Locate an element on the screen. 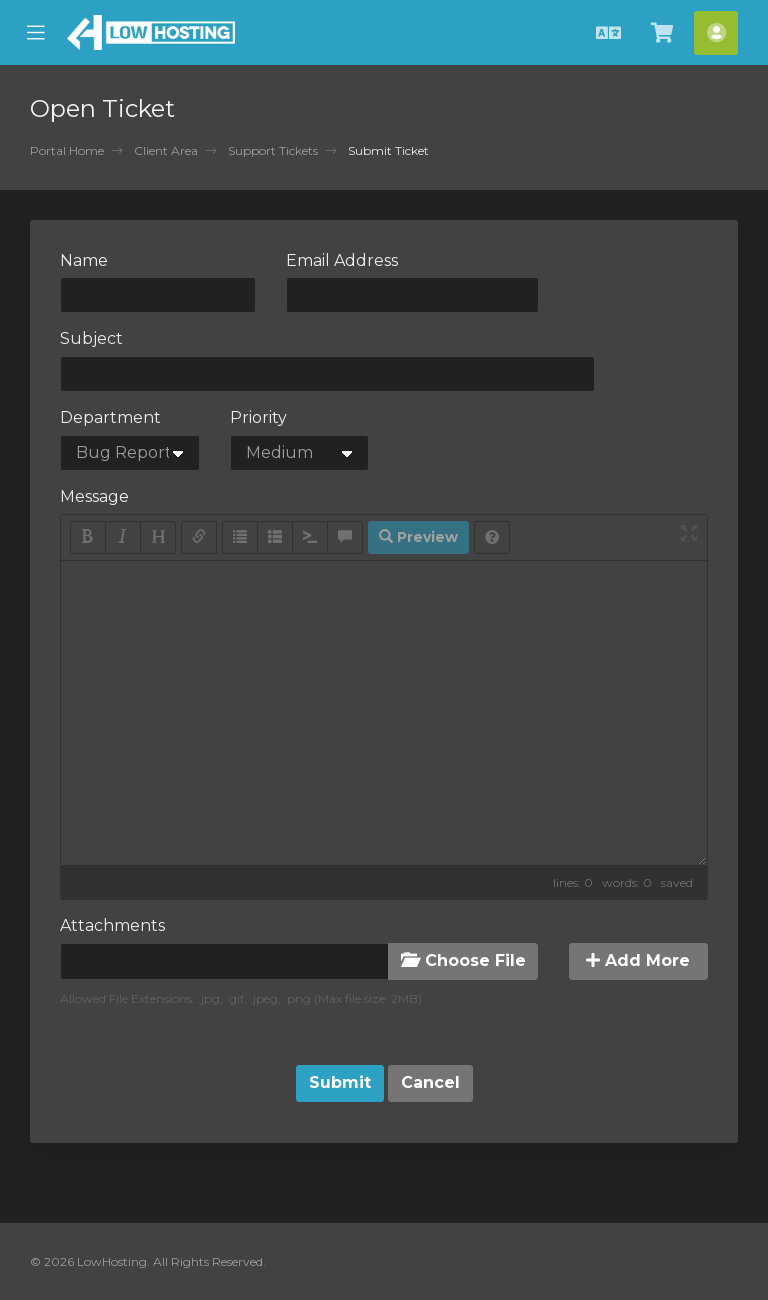 The image size is (768, 1300). Client Area is located at coordinates (166, 150).